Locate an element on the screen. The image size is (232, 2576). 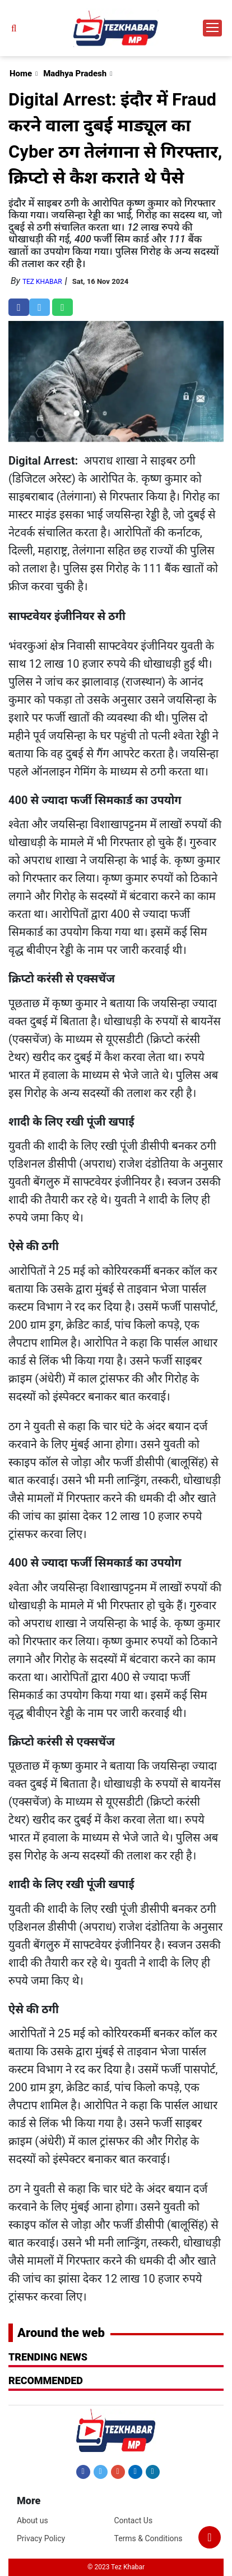
Madhya Pradesh is located at coordinates (74, 73).